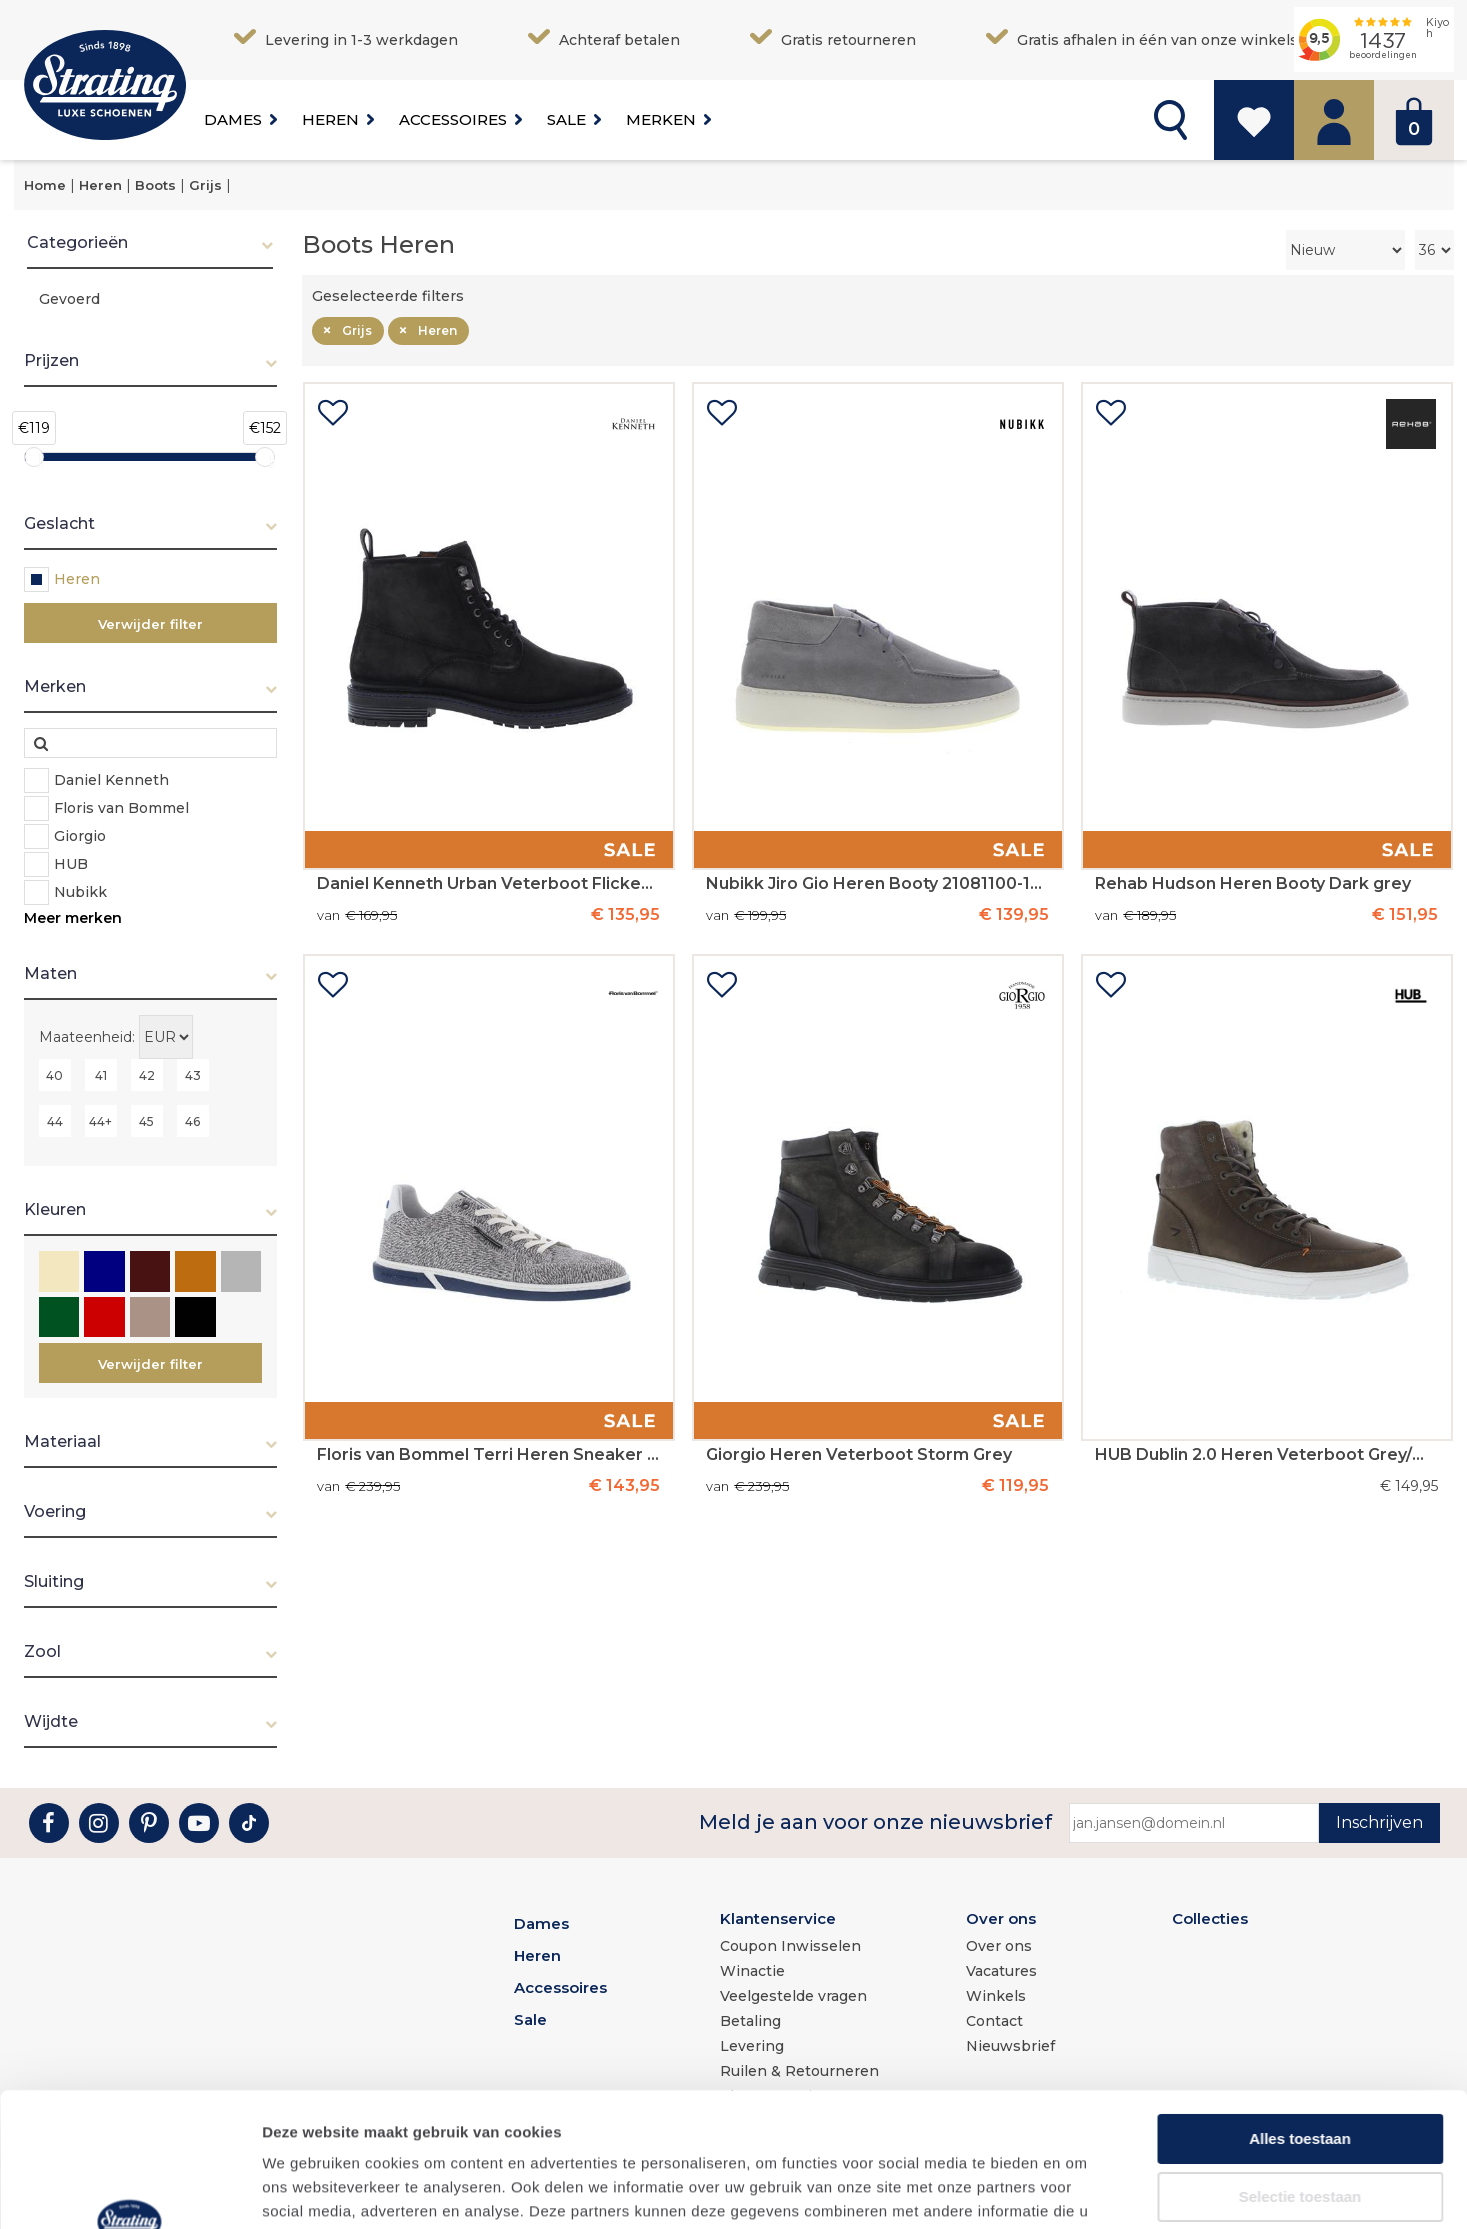  What do you see at coordinates (71, 864) in the screenshot?
I see `HUB` at bounding box center [71, 864].